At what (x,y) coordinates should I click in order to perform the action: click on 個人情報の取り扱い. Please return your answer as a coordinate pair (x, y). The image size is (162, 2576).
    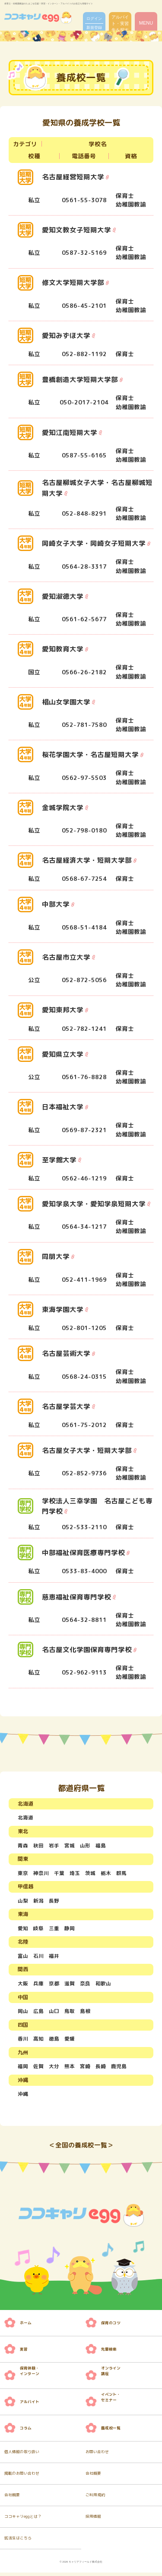
    Looking at the image, I should click on (21, 2454).